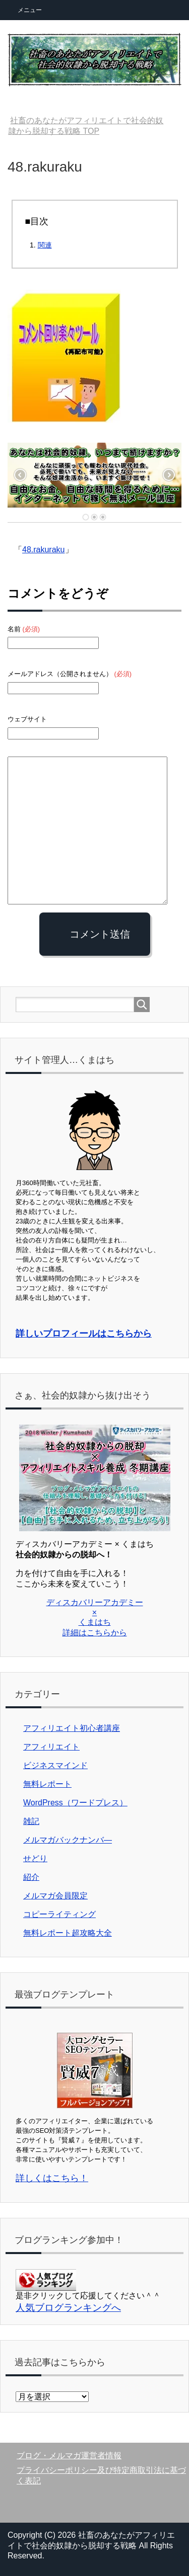  I want to click on アフィリエイト, so click(51, 1746).